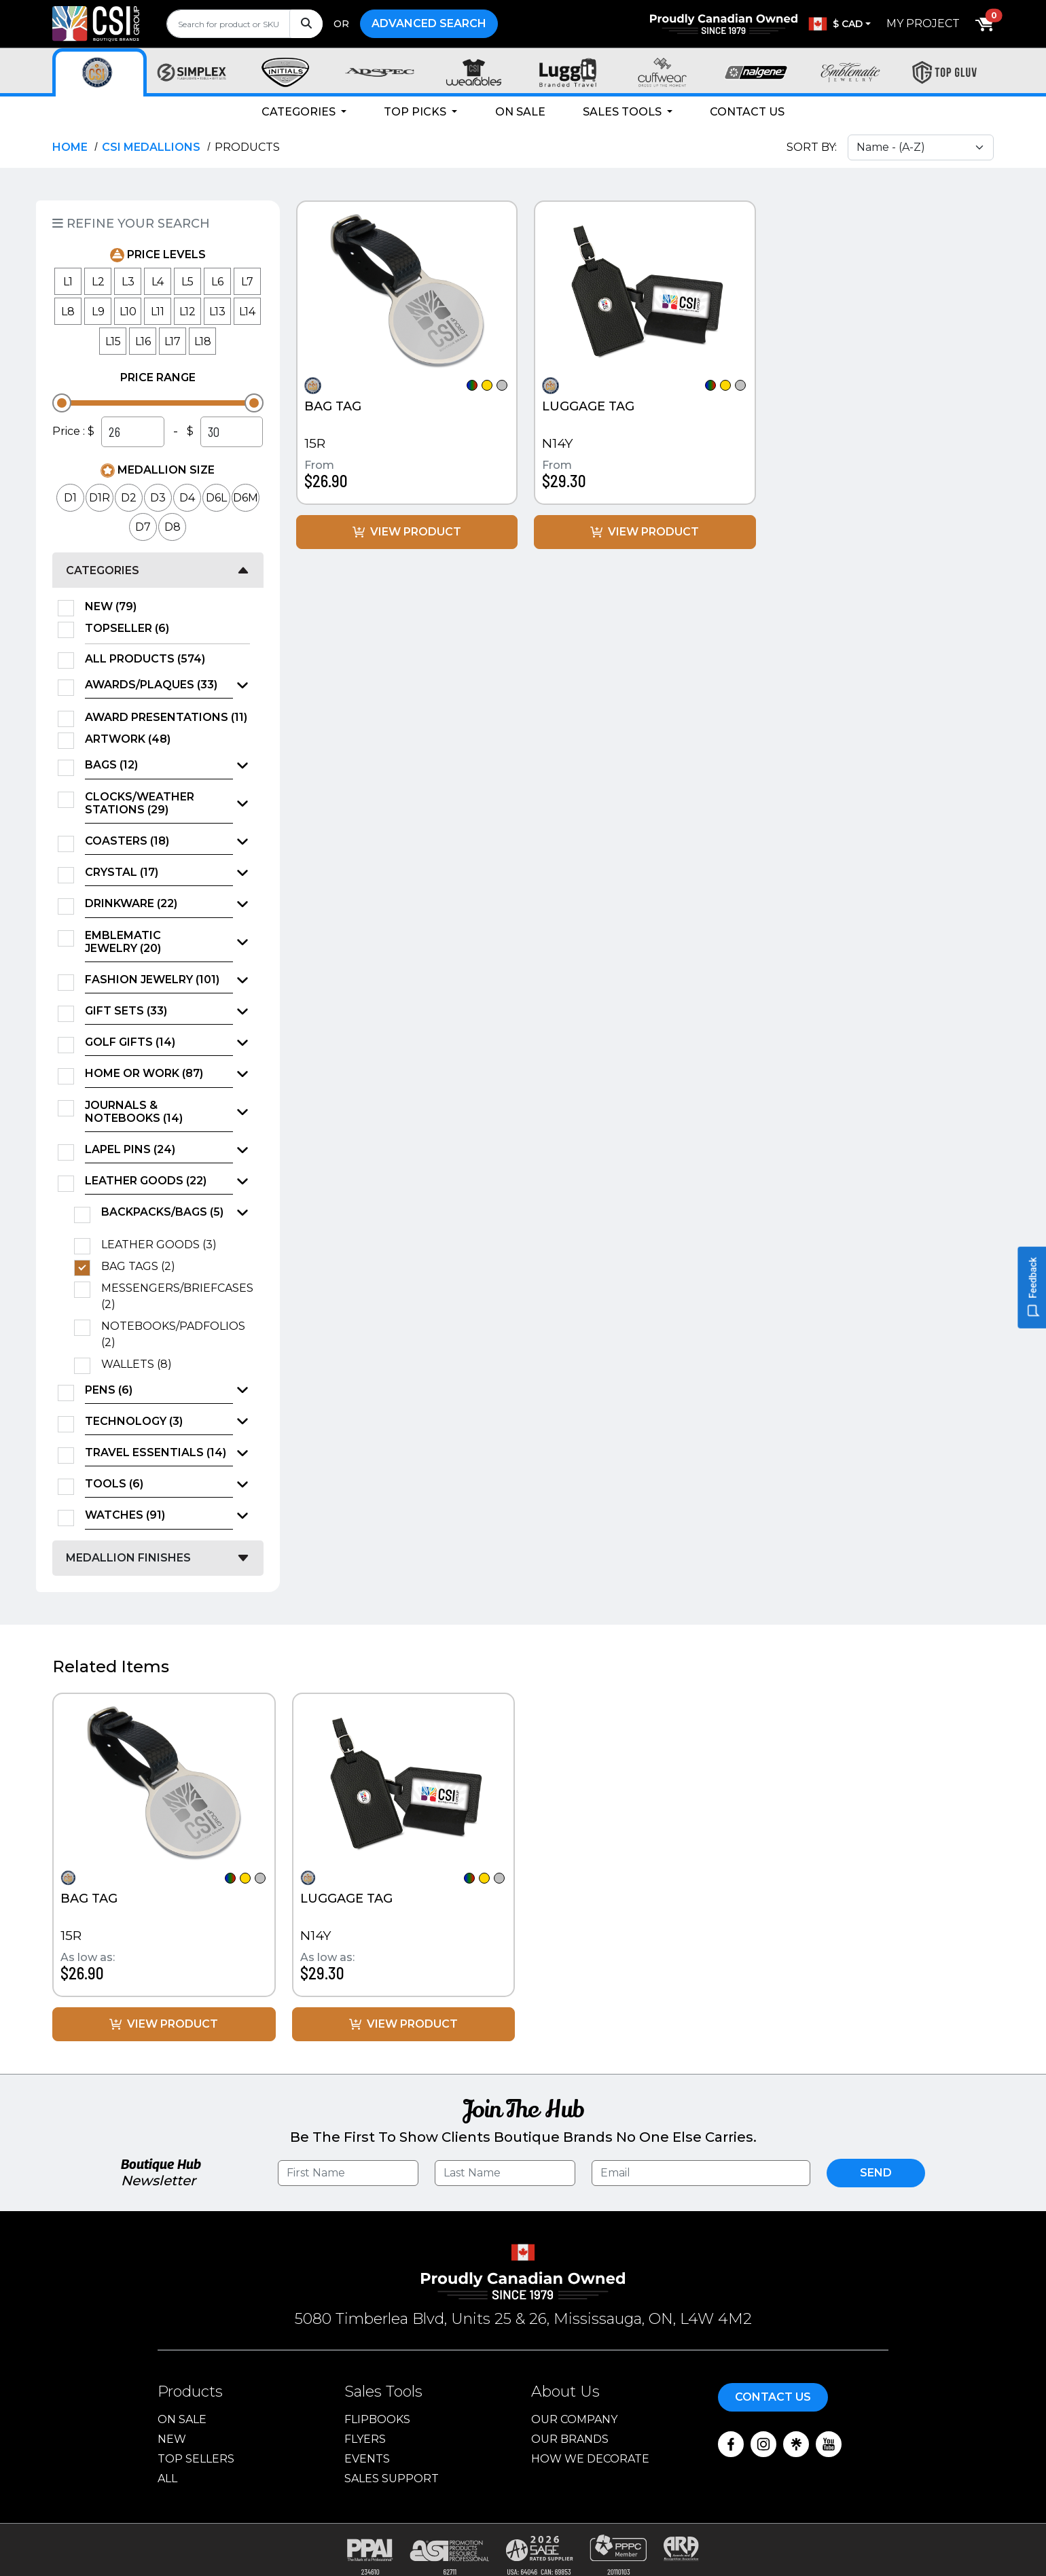 This screenshot has height=2576, width=1046. I want to click on Home or Work (87), so click(144, 1073).